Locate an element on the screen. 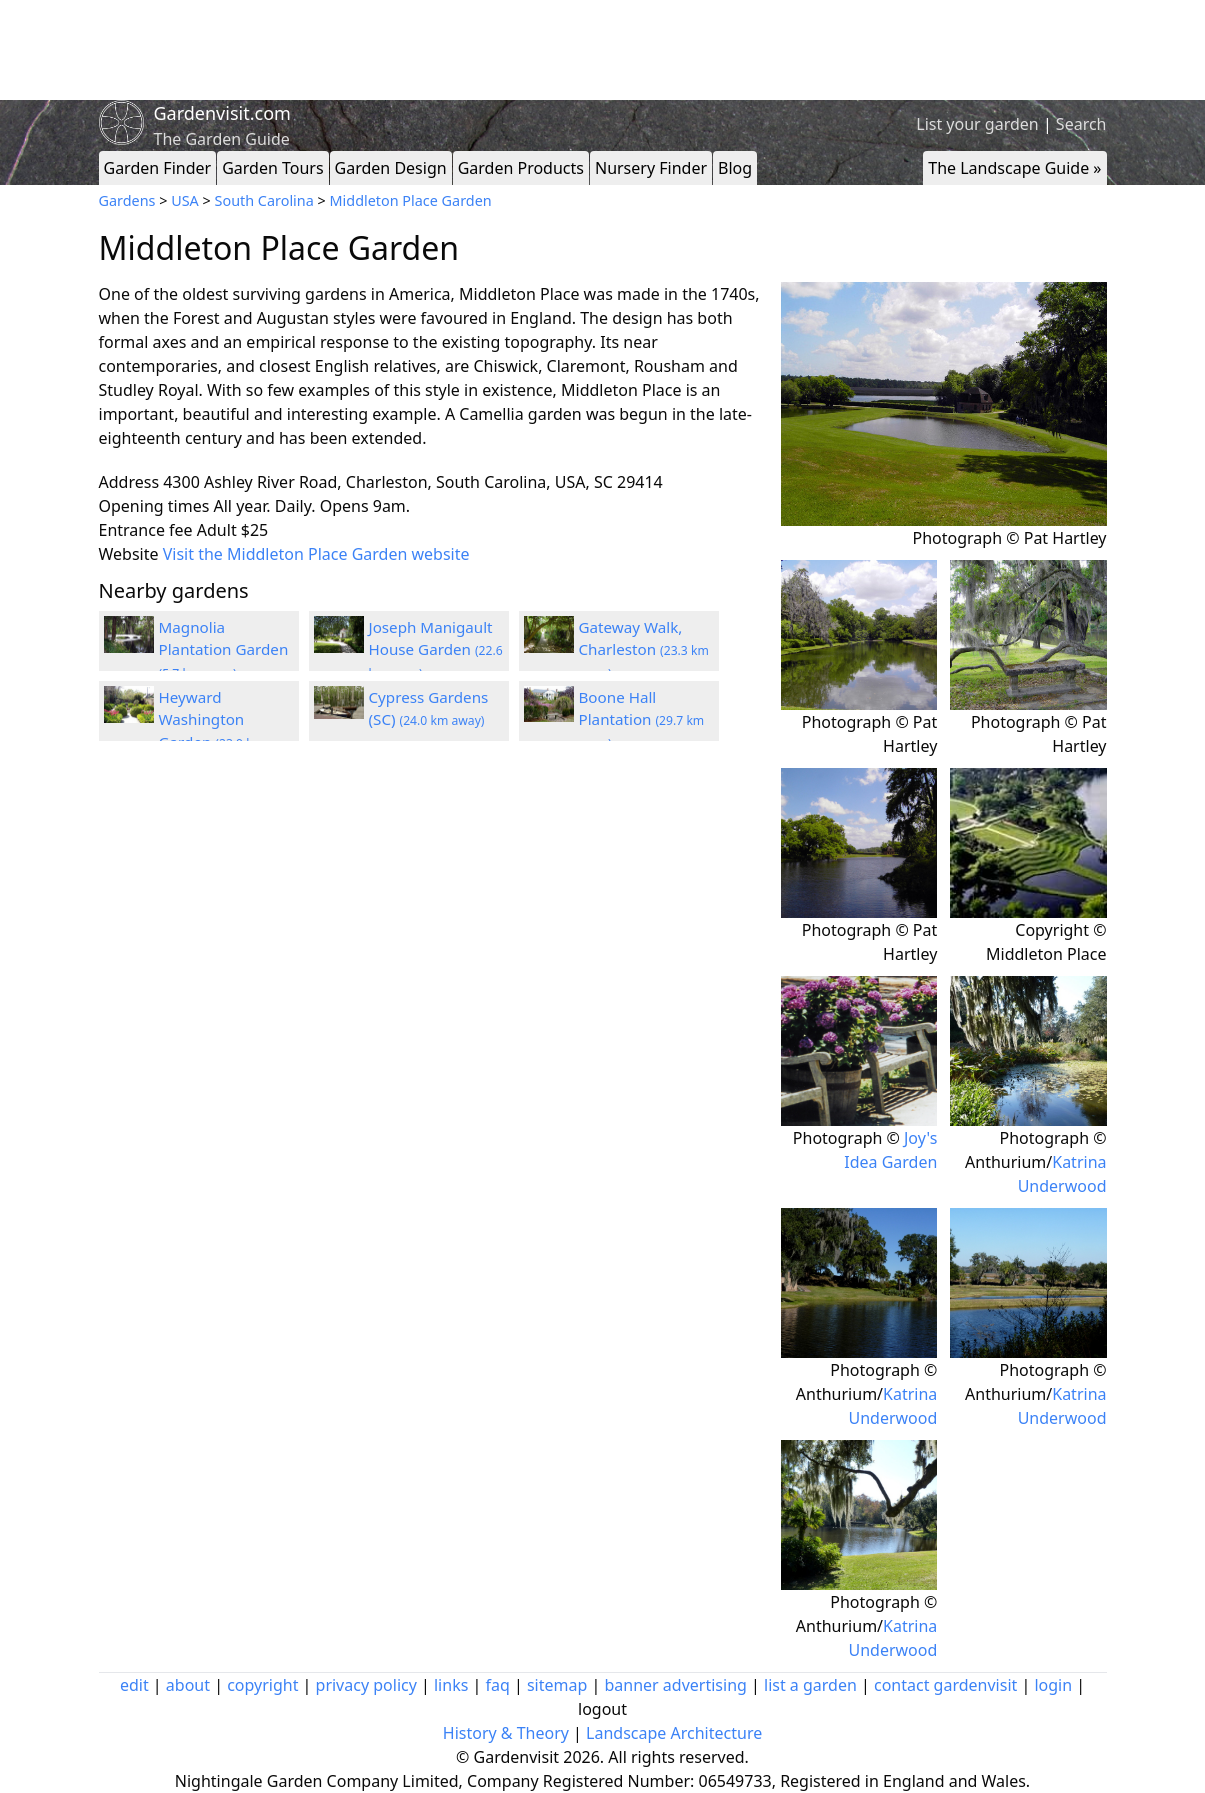  Middleton Place Garden is located at coordinates (411, 200).